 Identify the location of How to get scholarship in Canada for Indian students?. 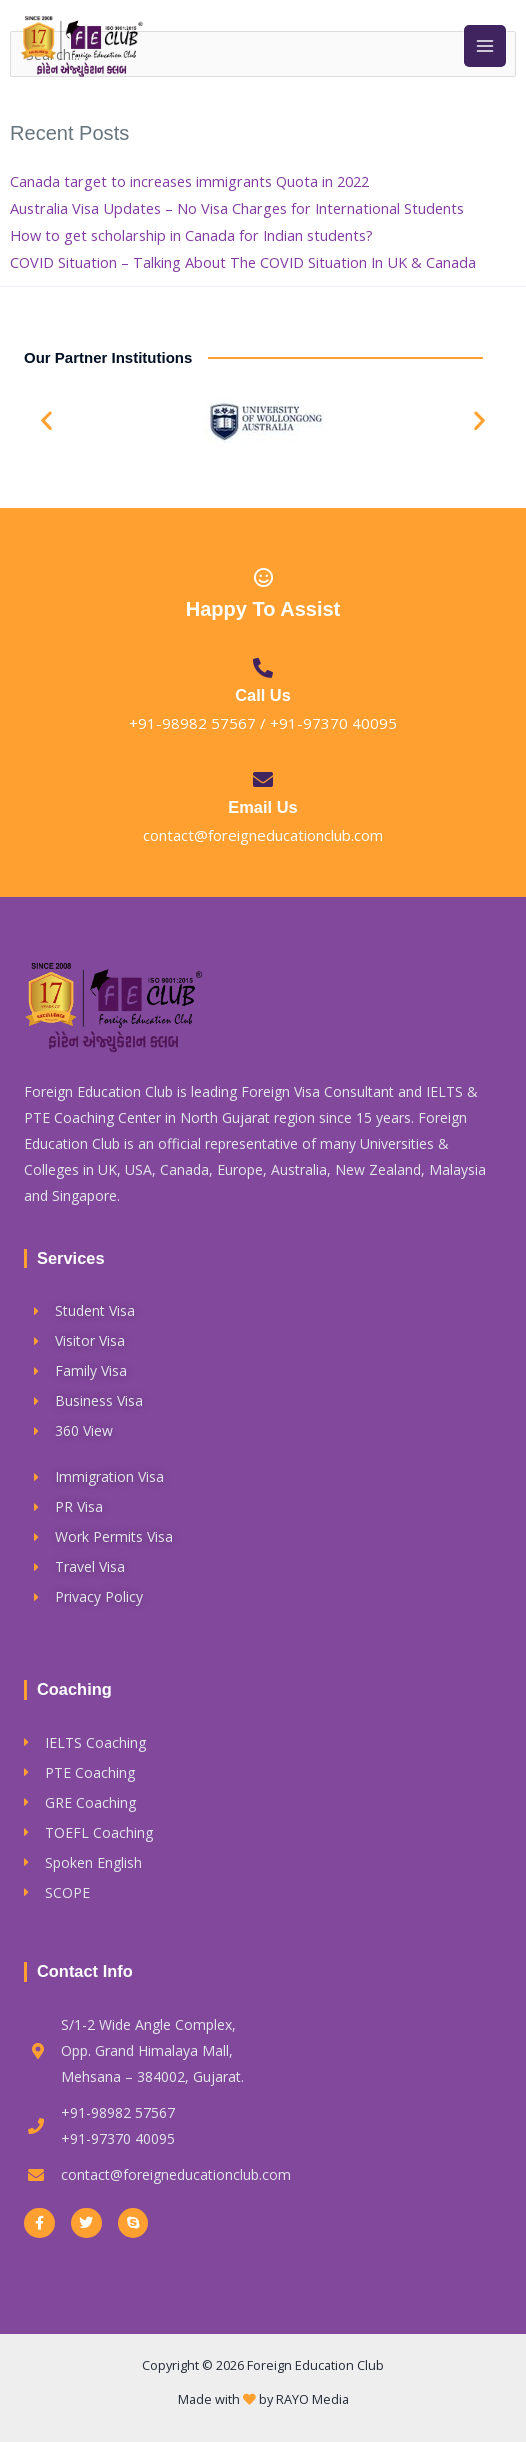
(191, 235).